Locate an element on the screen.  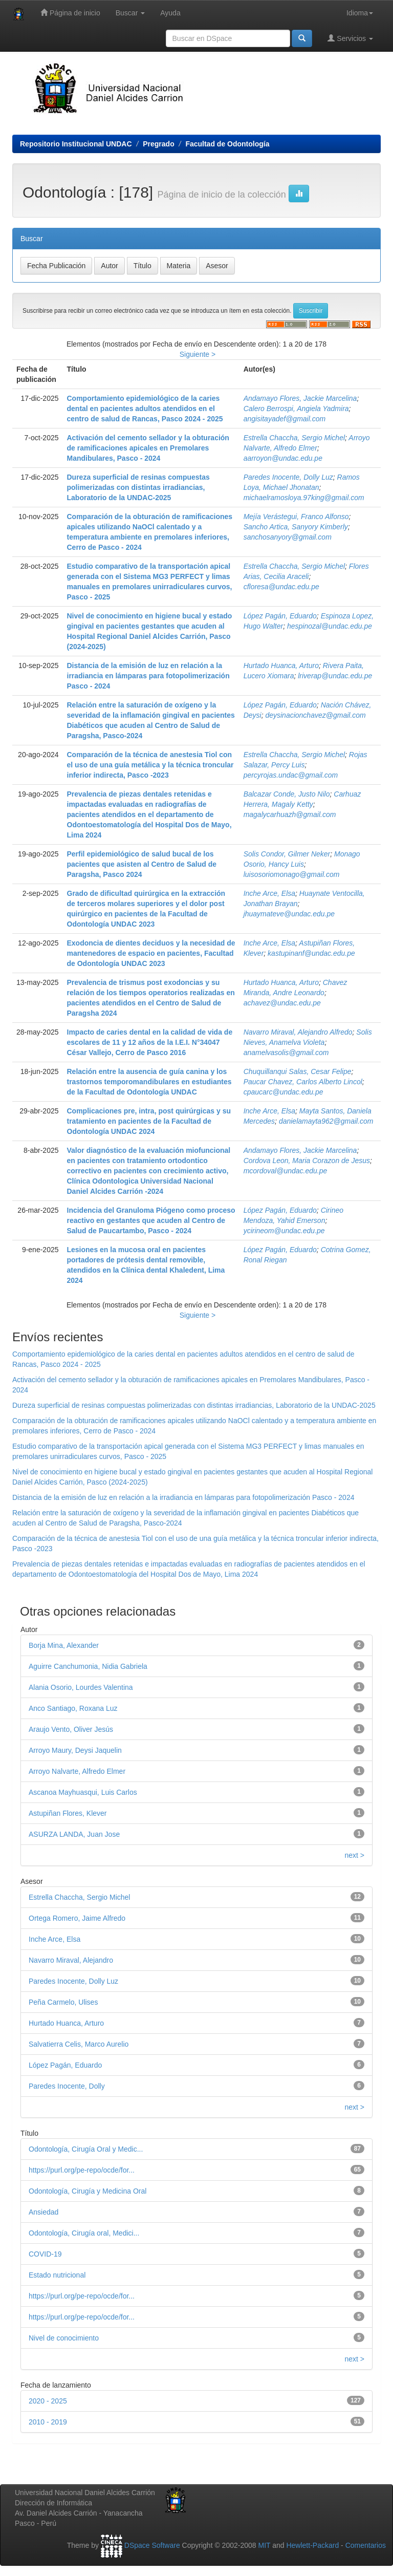
DSpace Software is located at coordinates (152, 2545).